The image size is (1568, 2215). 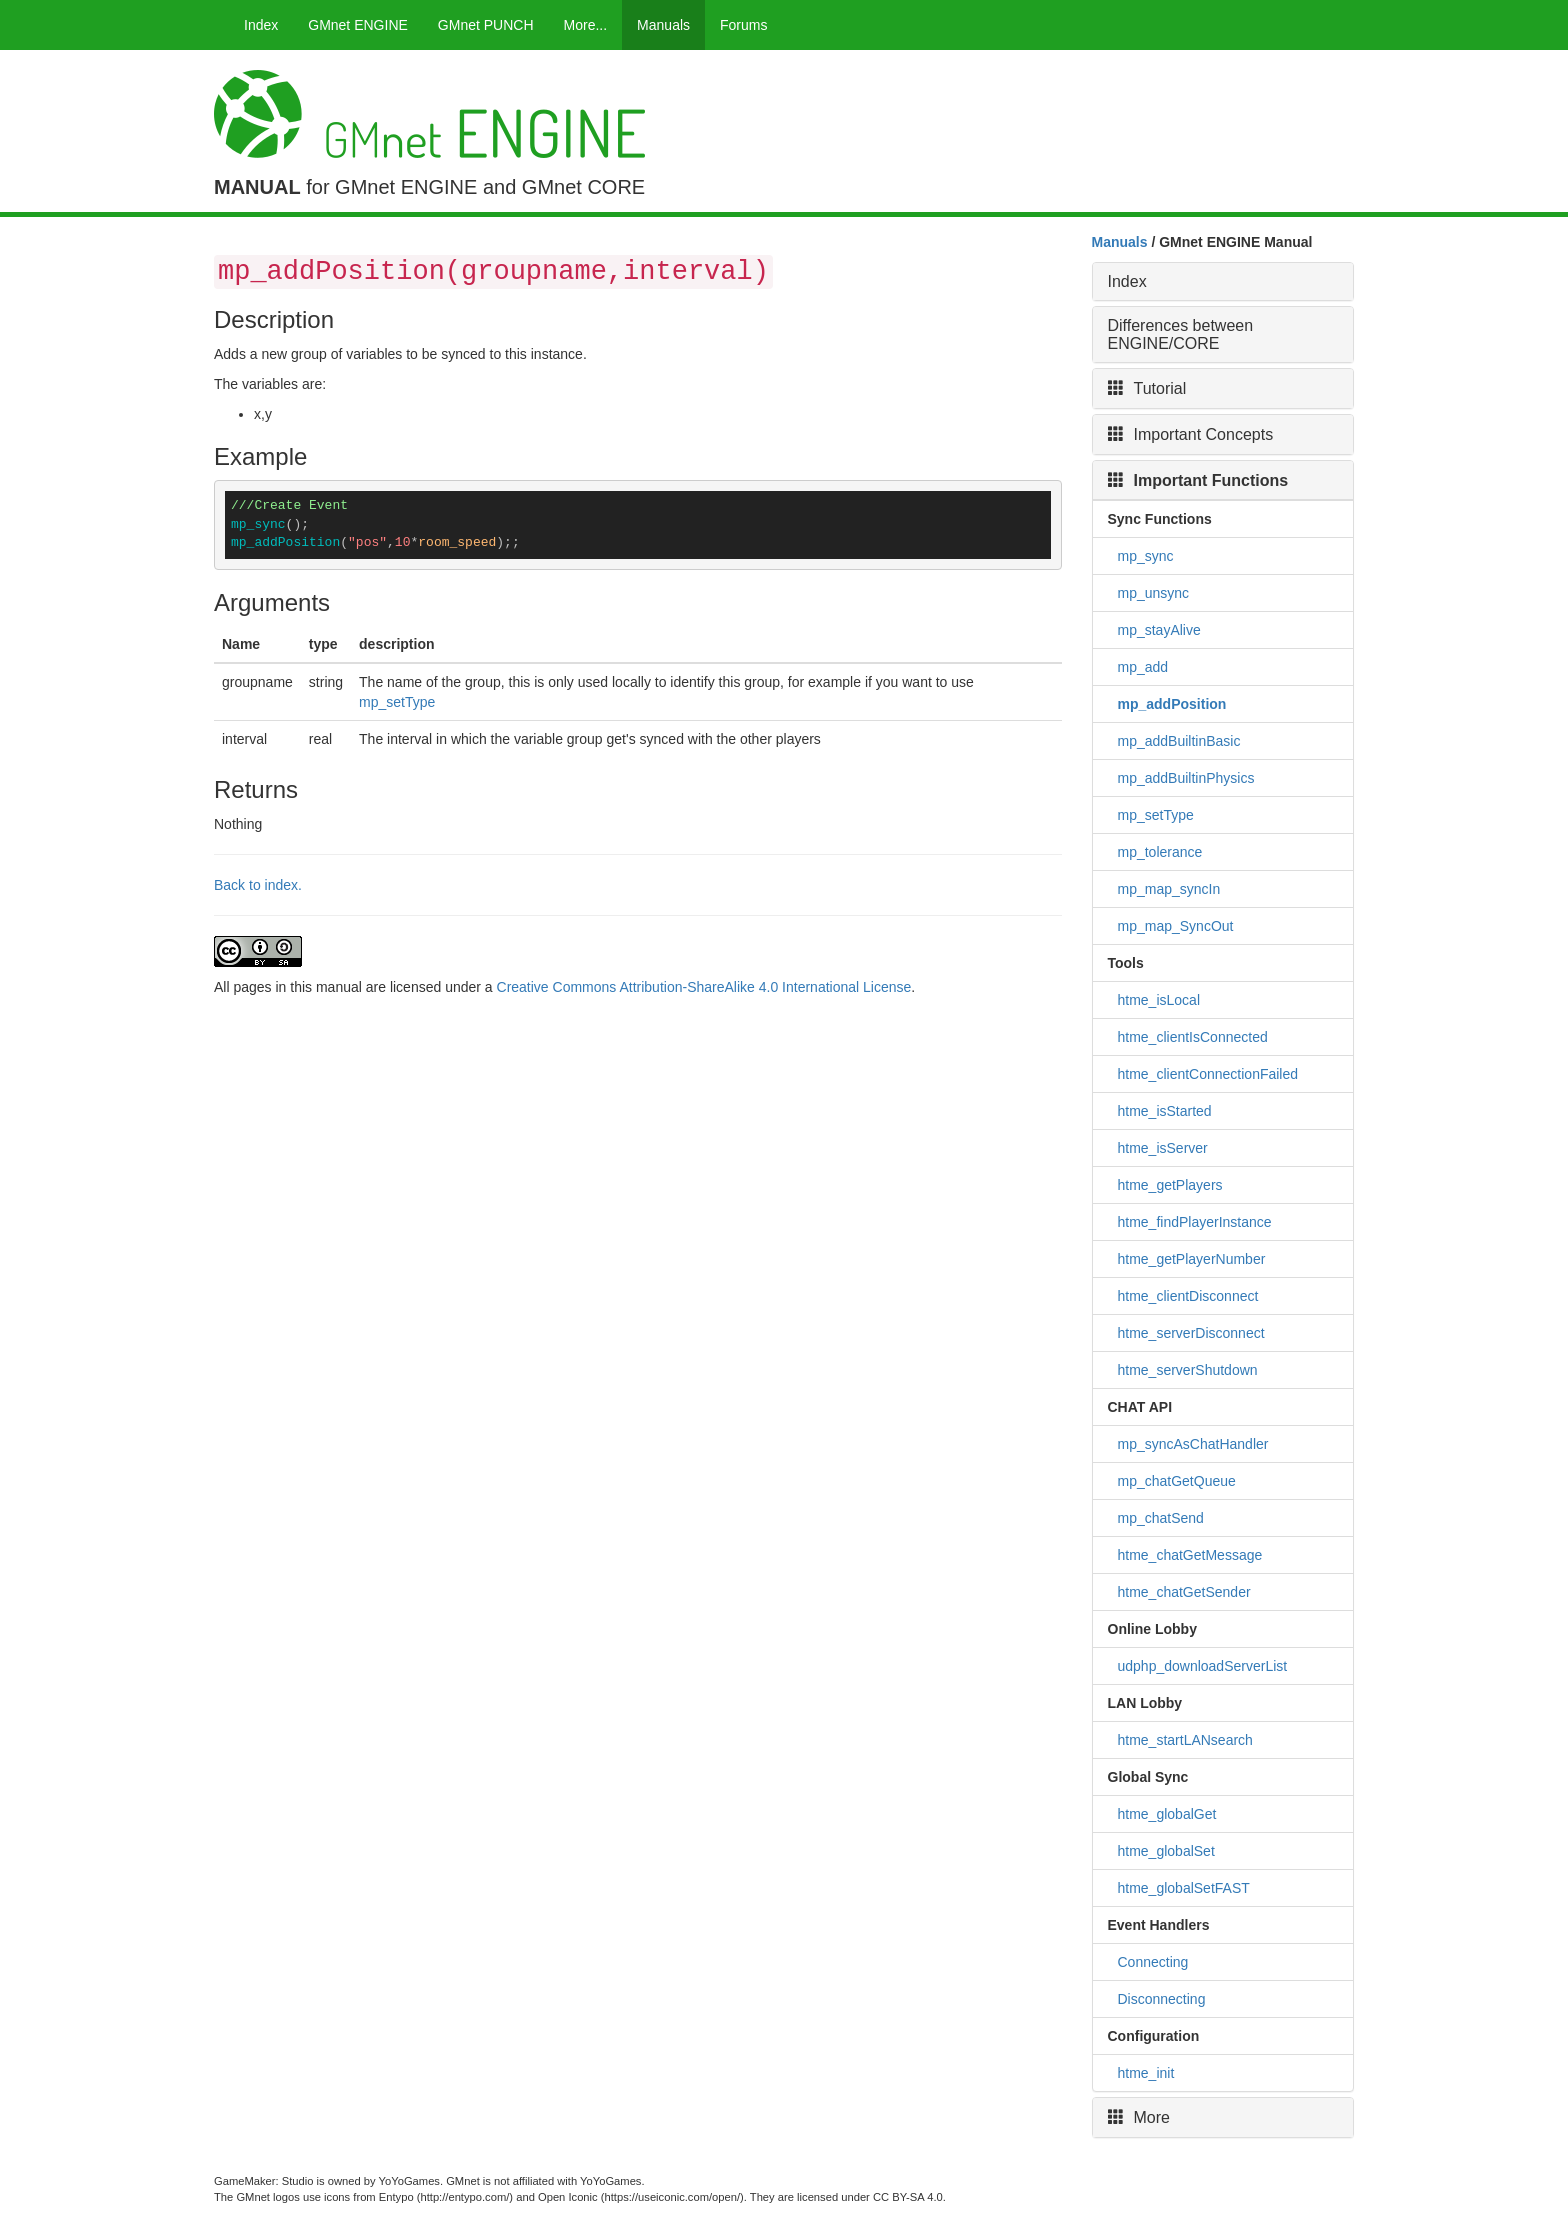 I want to click on mp_addPosition, so click(x=1172, y=704).